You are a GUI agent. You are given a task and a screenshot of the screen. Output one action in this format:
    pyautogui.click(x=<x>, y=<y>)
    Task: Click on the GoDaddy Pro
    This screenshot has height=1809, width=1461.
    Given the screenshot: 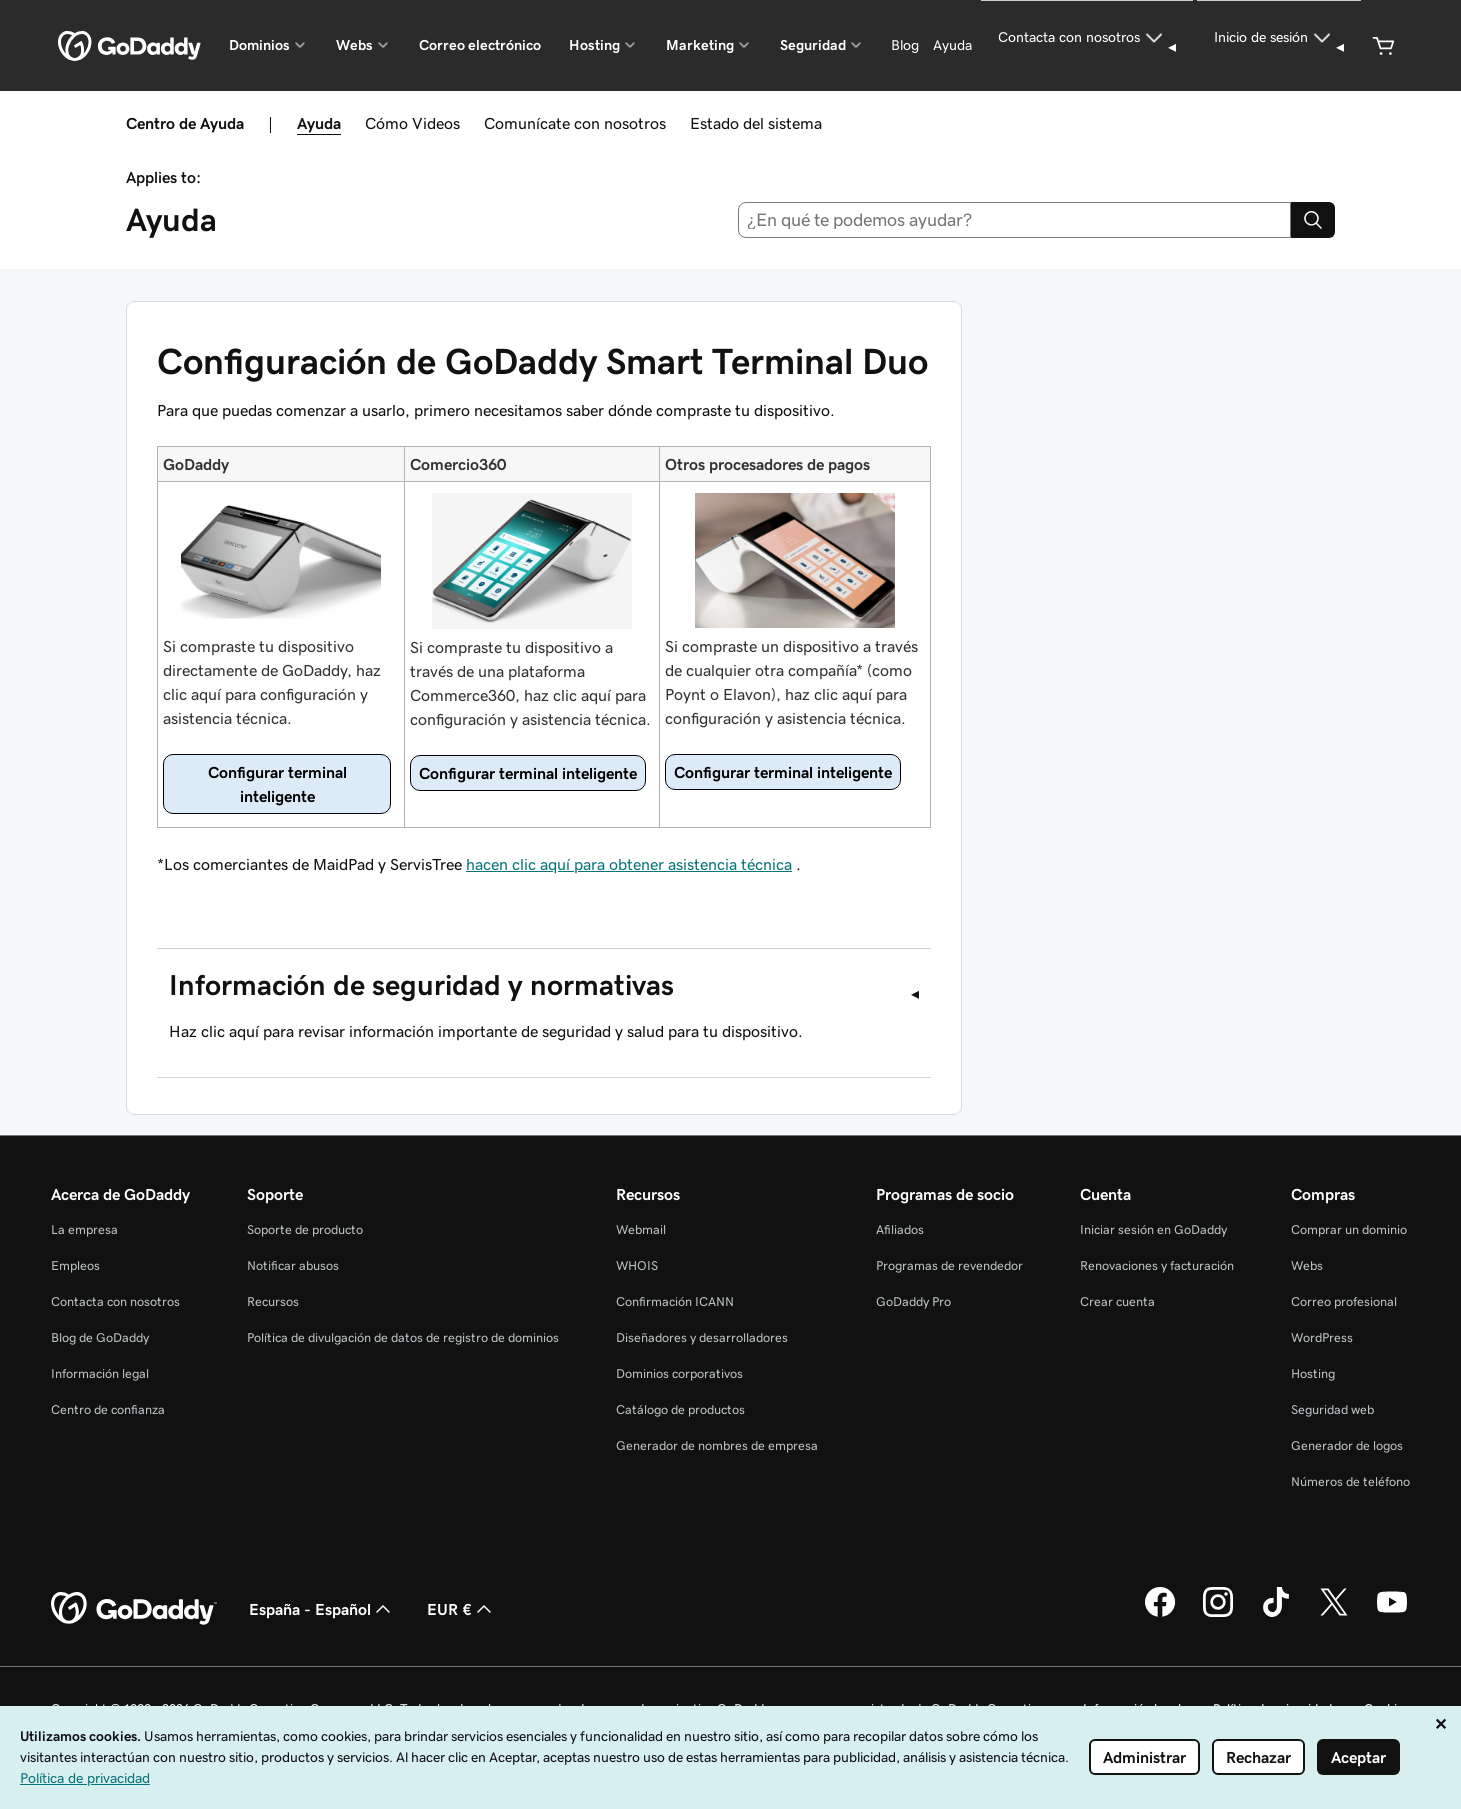 What is the action you would take?
    pyautogui.click(x=913, y=1301)
    